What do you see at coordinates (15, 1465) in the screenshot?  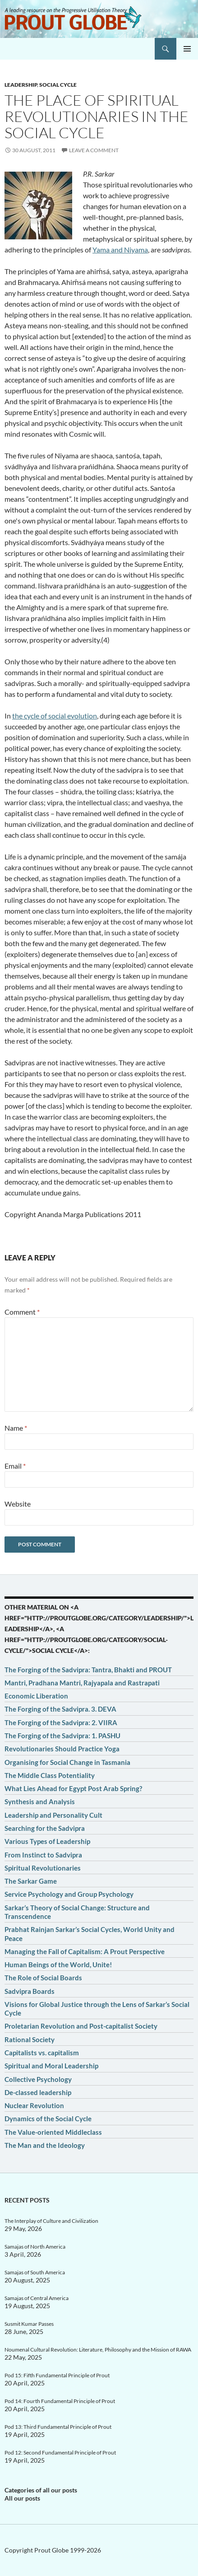 I see `Email` at bounding box center [15, 1465].